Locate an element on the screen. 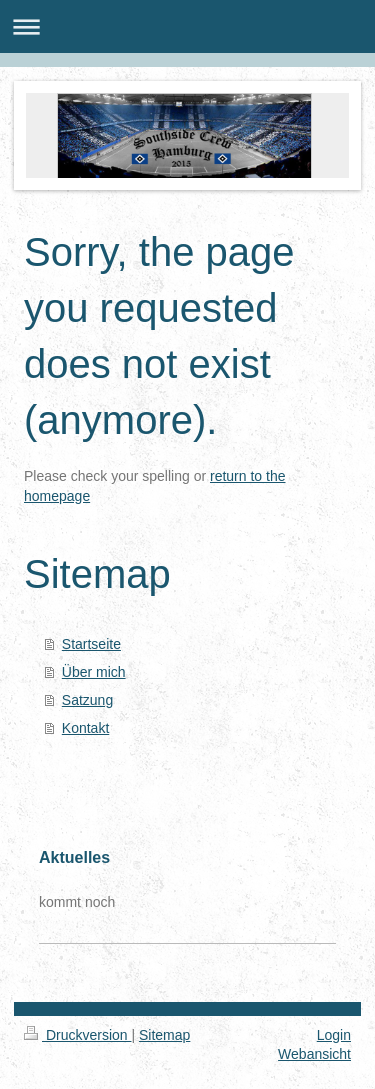 This screenshot has height=1089, width=375. Satzung is located at coordinates (87, 700).